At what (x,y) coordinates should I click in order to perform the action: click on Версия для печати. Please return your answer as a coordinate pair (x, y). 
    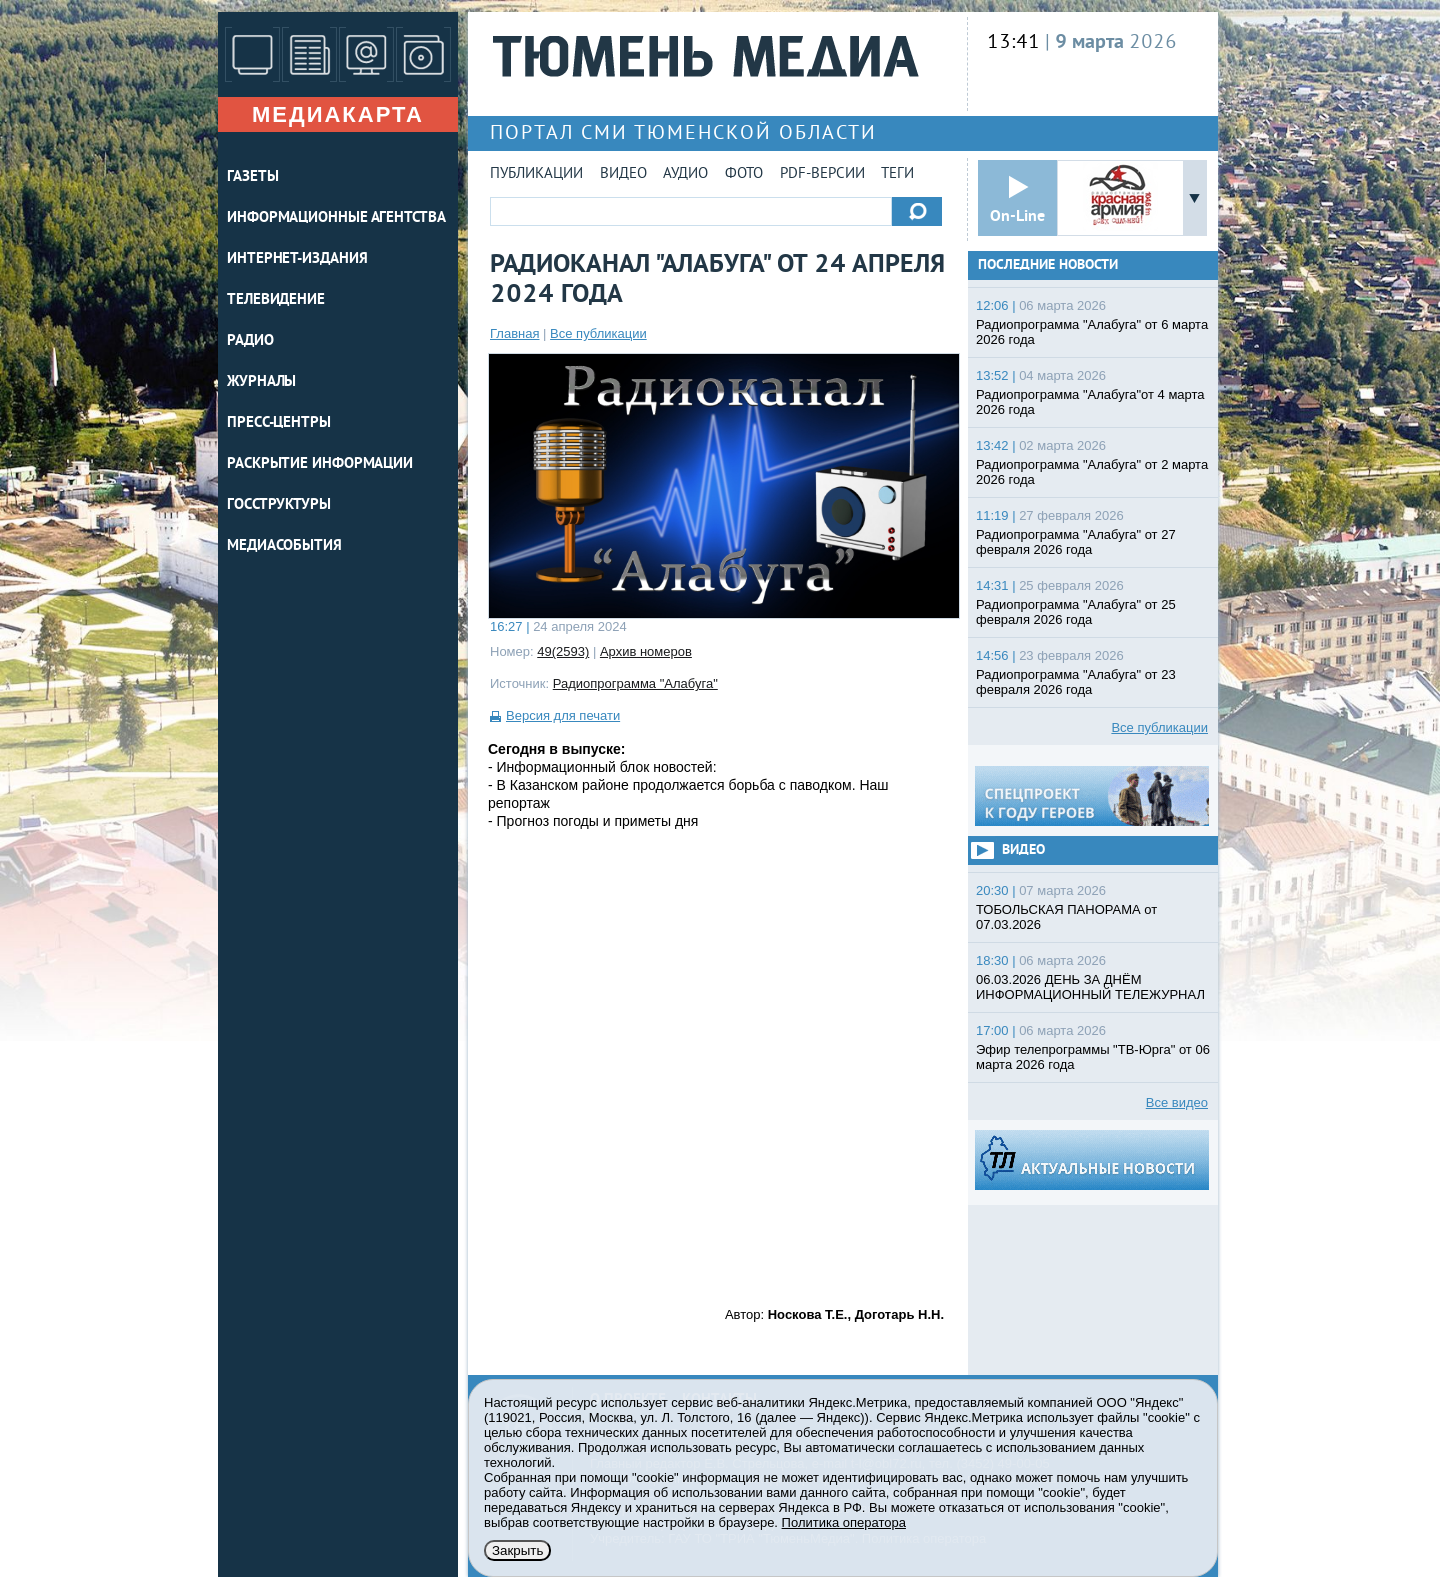
    Looking at the image, I should click on (563, 715).